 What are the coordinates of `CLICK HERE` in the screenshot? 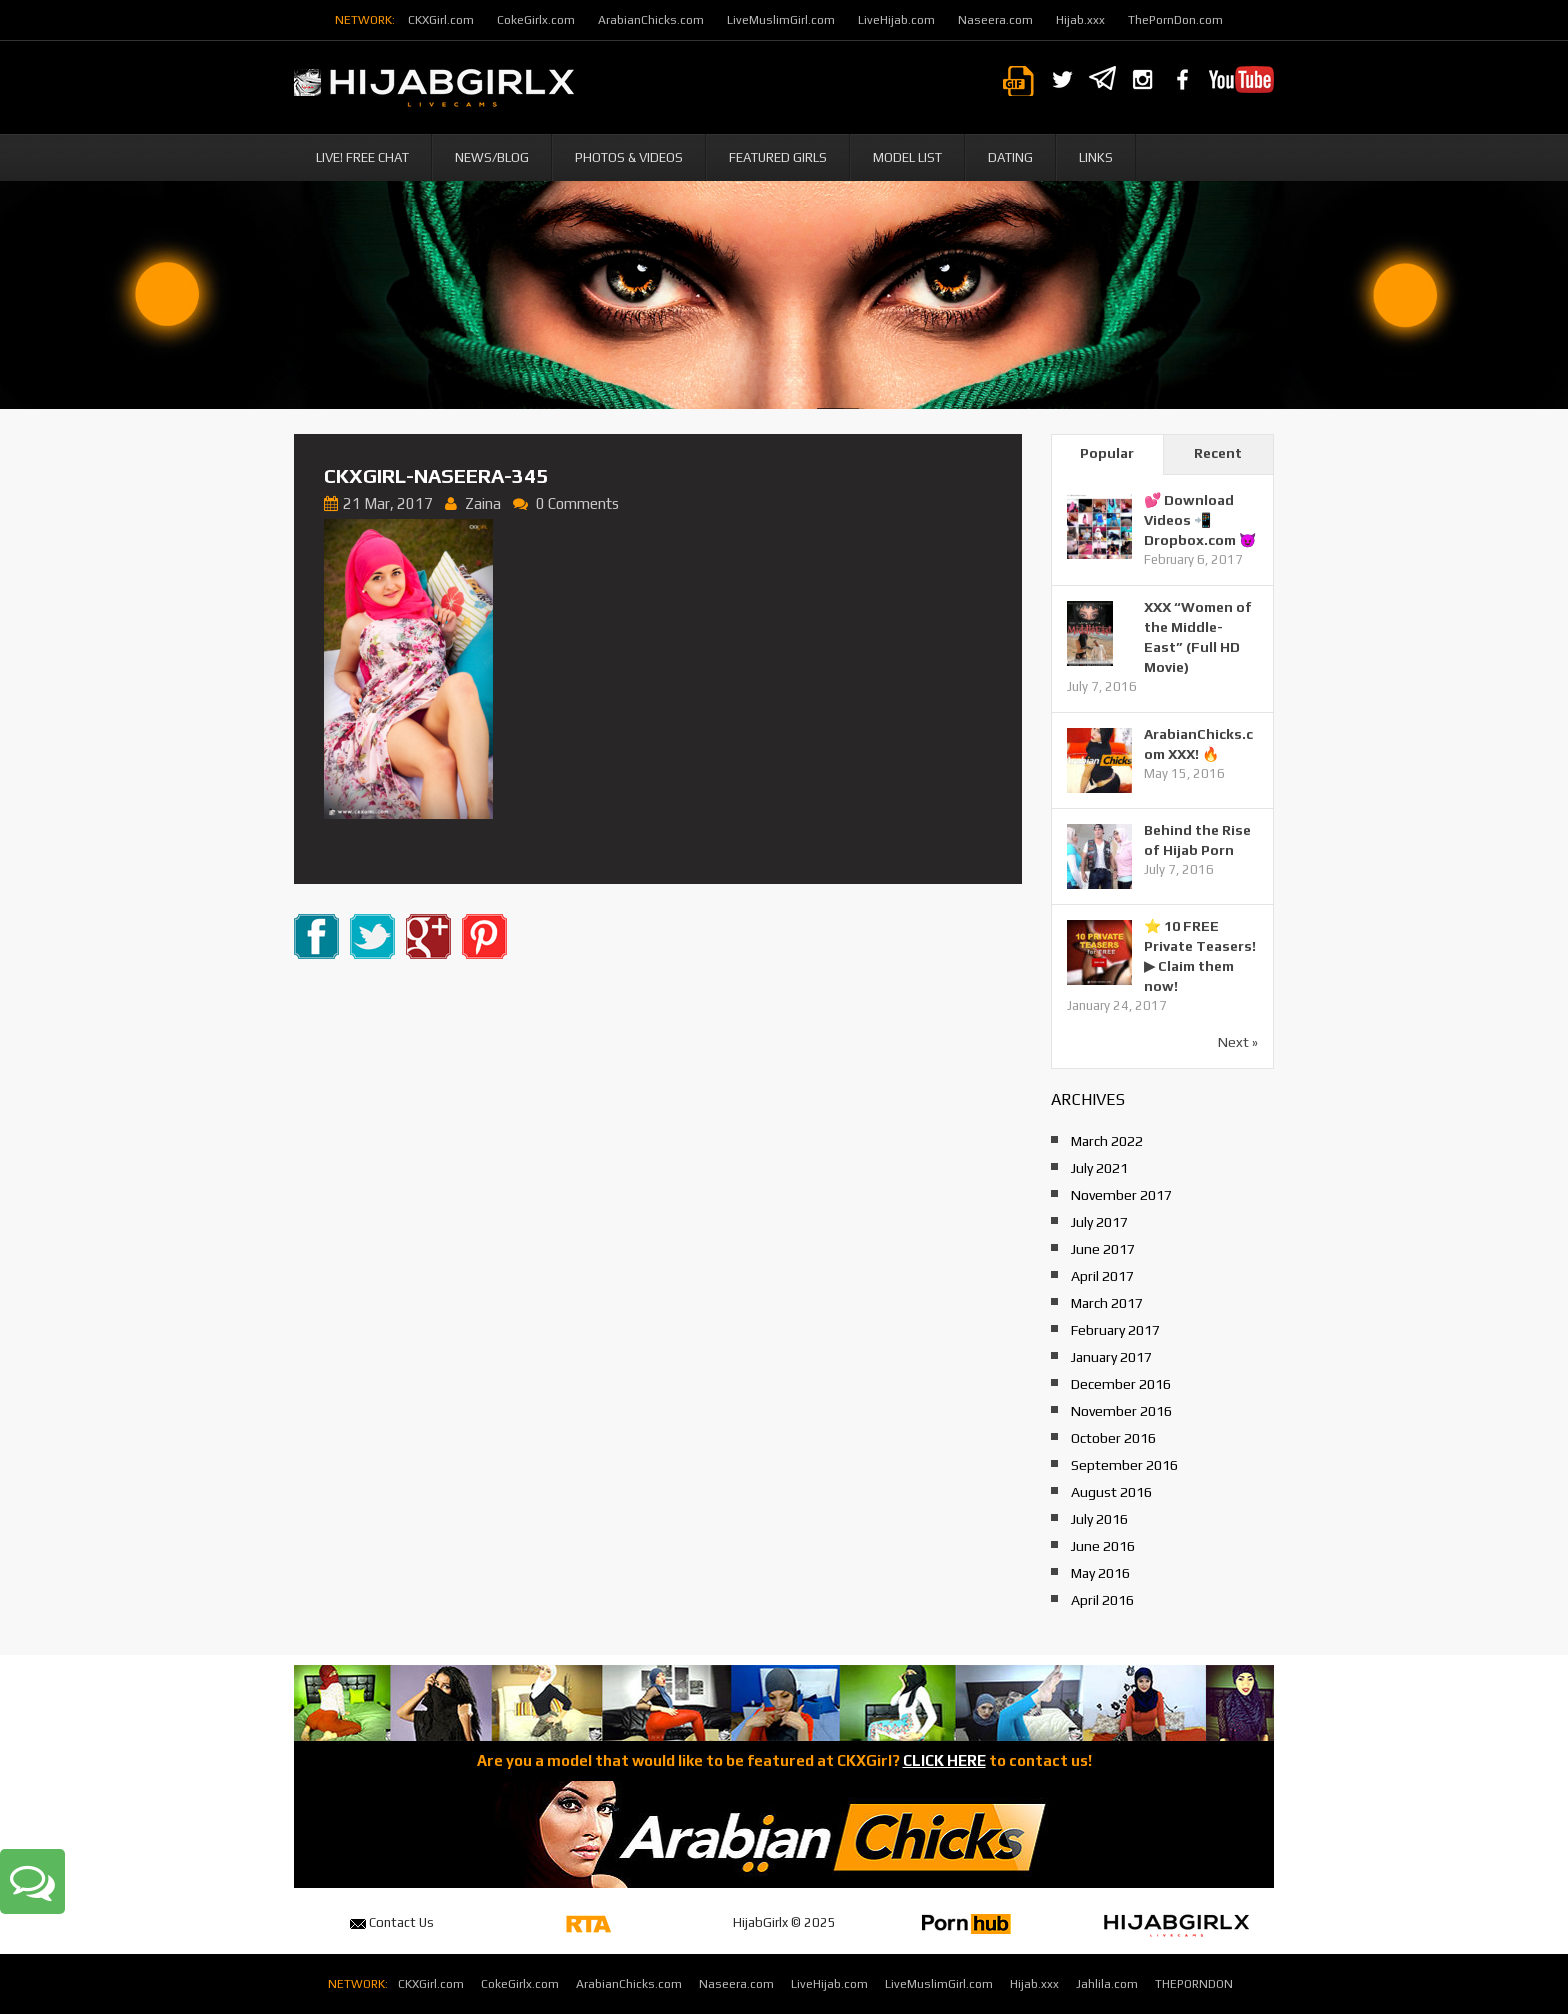 It's located at (944, 1760).